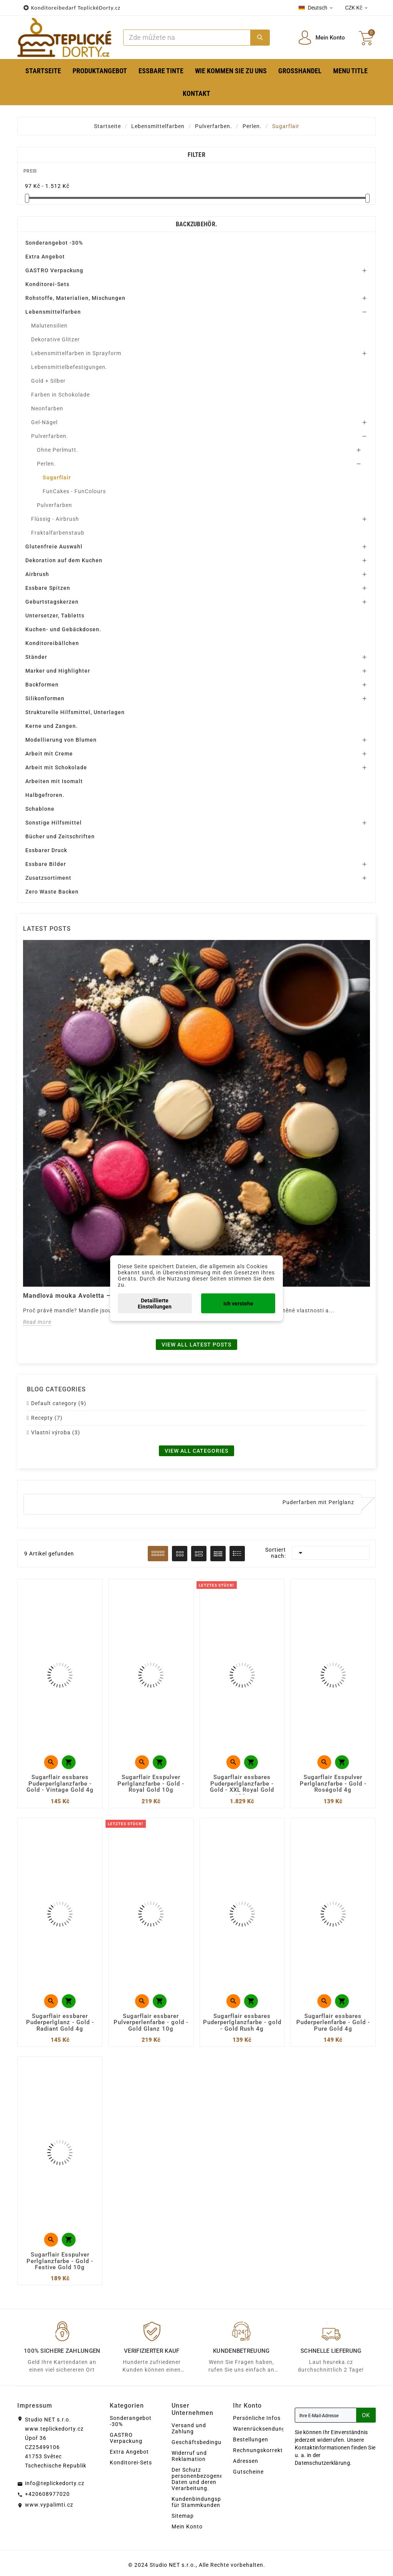 Image resolution: width=393 pixels, height=2576 pixels. I want to click on Malutensilien, so click(49, 326).